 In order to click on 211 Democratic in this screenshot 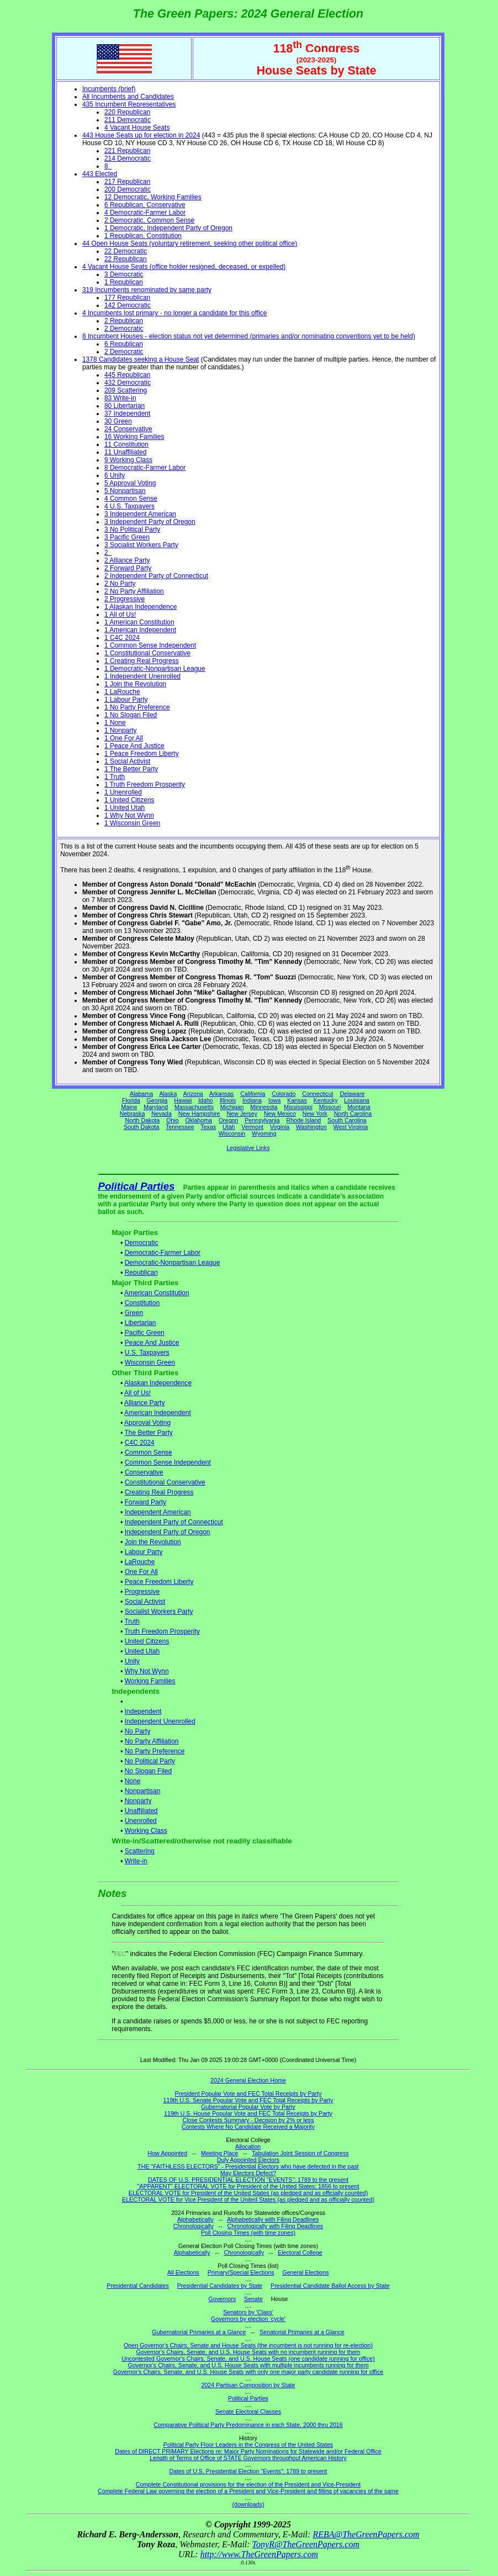, I will do `click(127, 120)`.